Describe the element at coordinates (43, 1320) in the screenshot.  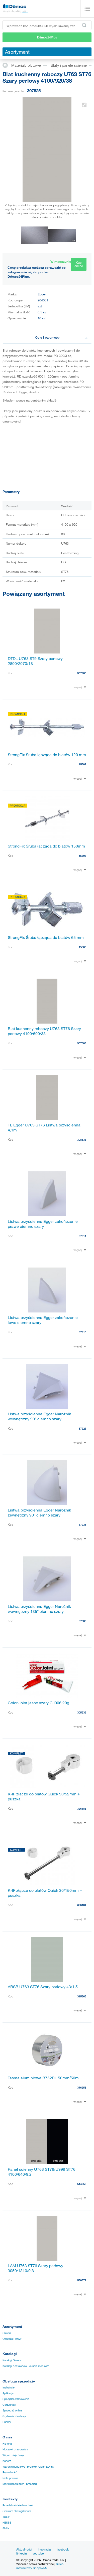
I see `Listwa przyścienna Egger zakończenie lewe ciemno szary` at that location.